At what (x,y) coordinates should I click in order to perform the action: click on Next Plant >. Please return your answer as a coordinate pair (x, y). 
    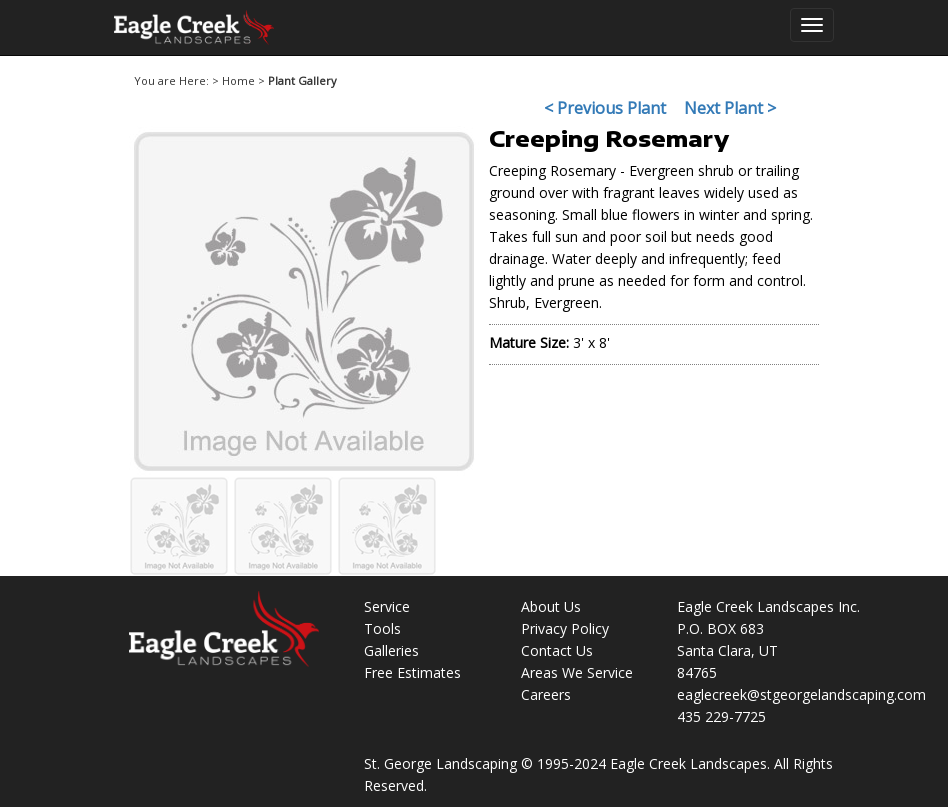
    Looking at the image, I should click on (730, 108).